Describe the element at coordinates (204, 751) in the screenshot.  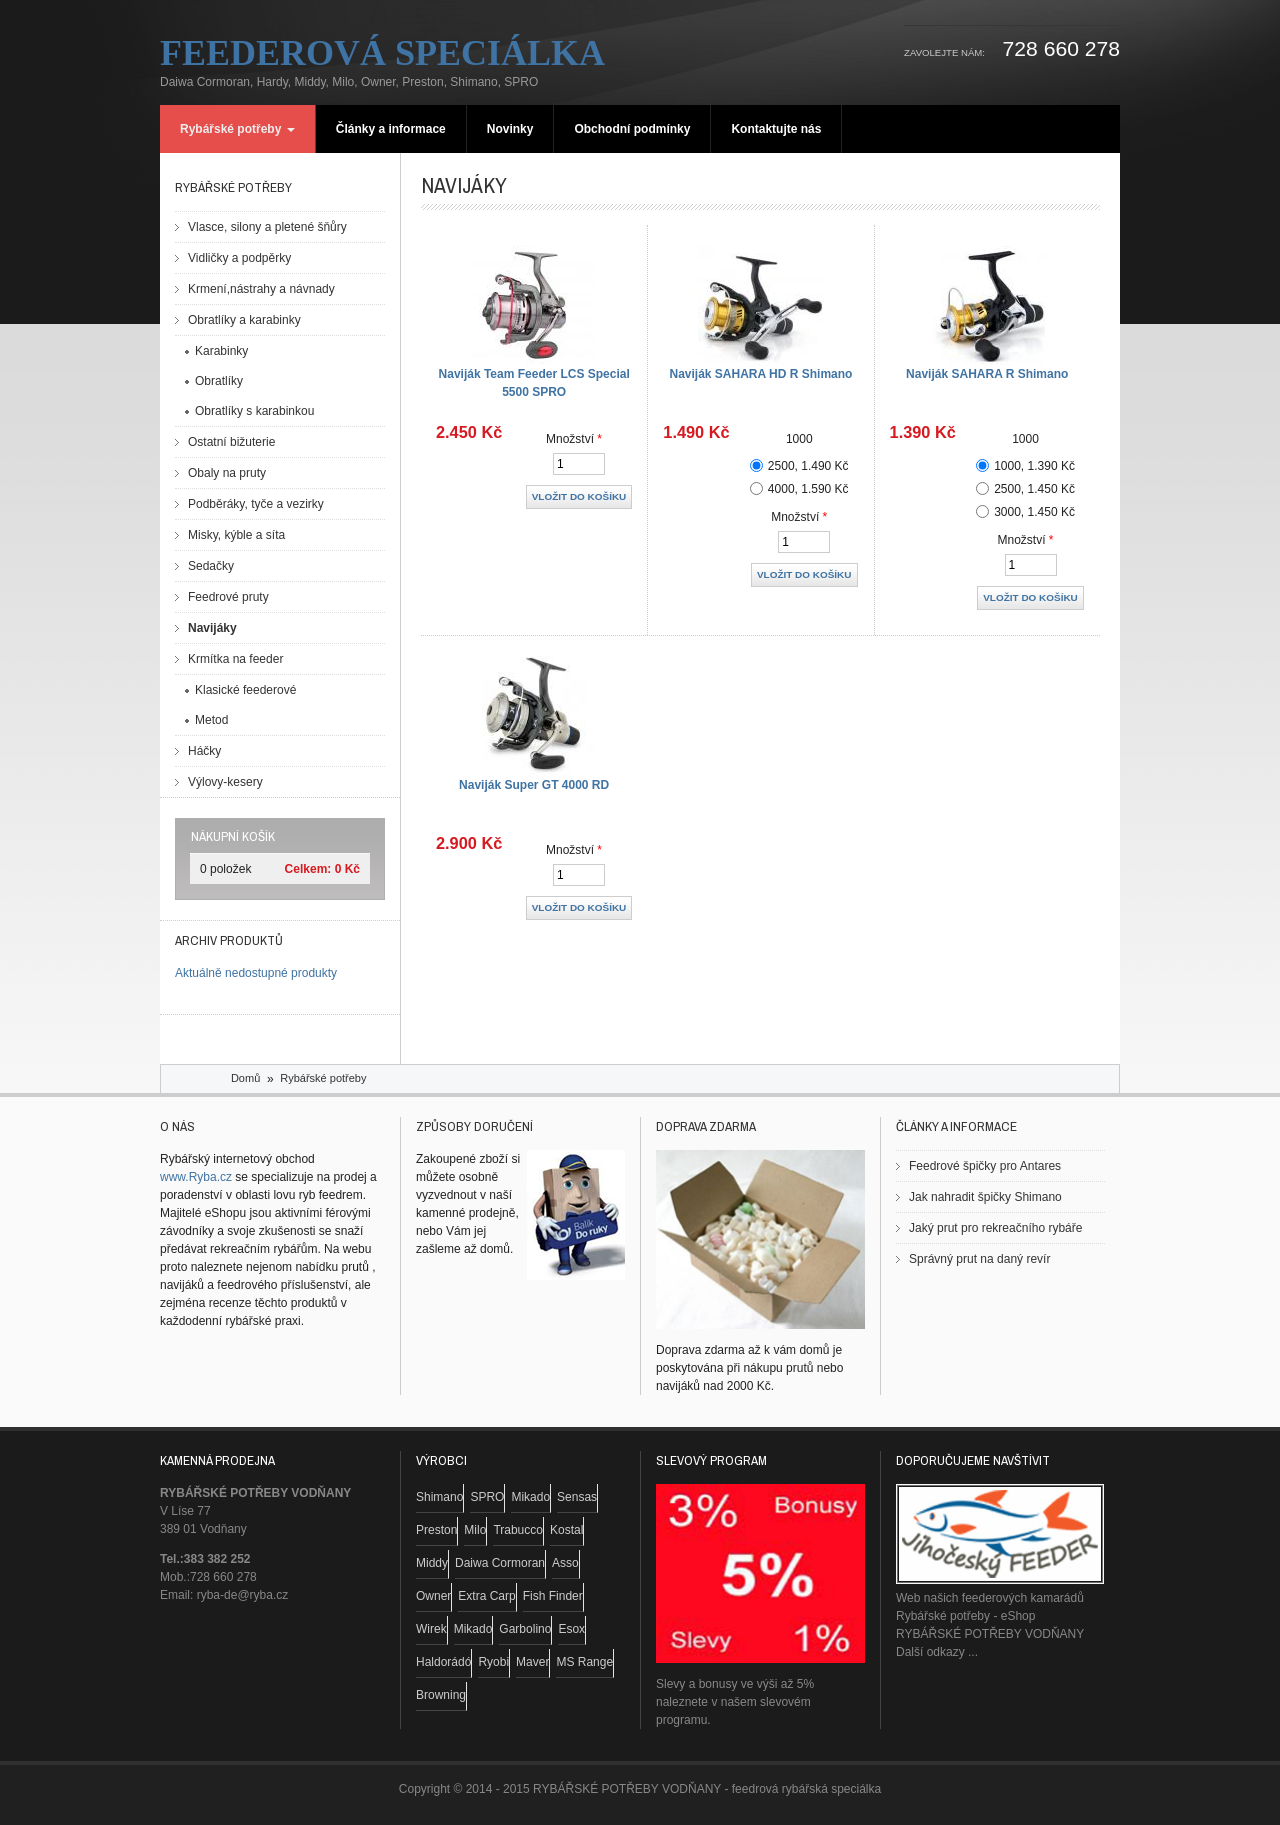
I see `Háčky` at that location.